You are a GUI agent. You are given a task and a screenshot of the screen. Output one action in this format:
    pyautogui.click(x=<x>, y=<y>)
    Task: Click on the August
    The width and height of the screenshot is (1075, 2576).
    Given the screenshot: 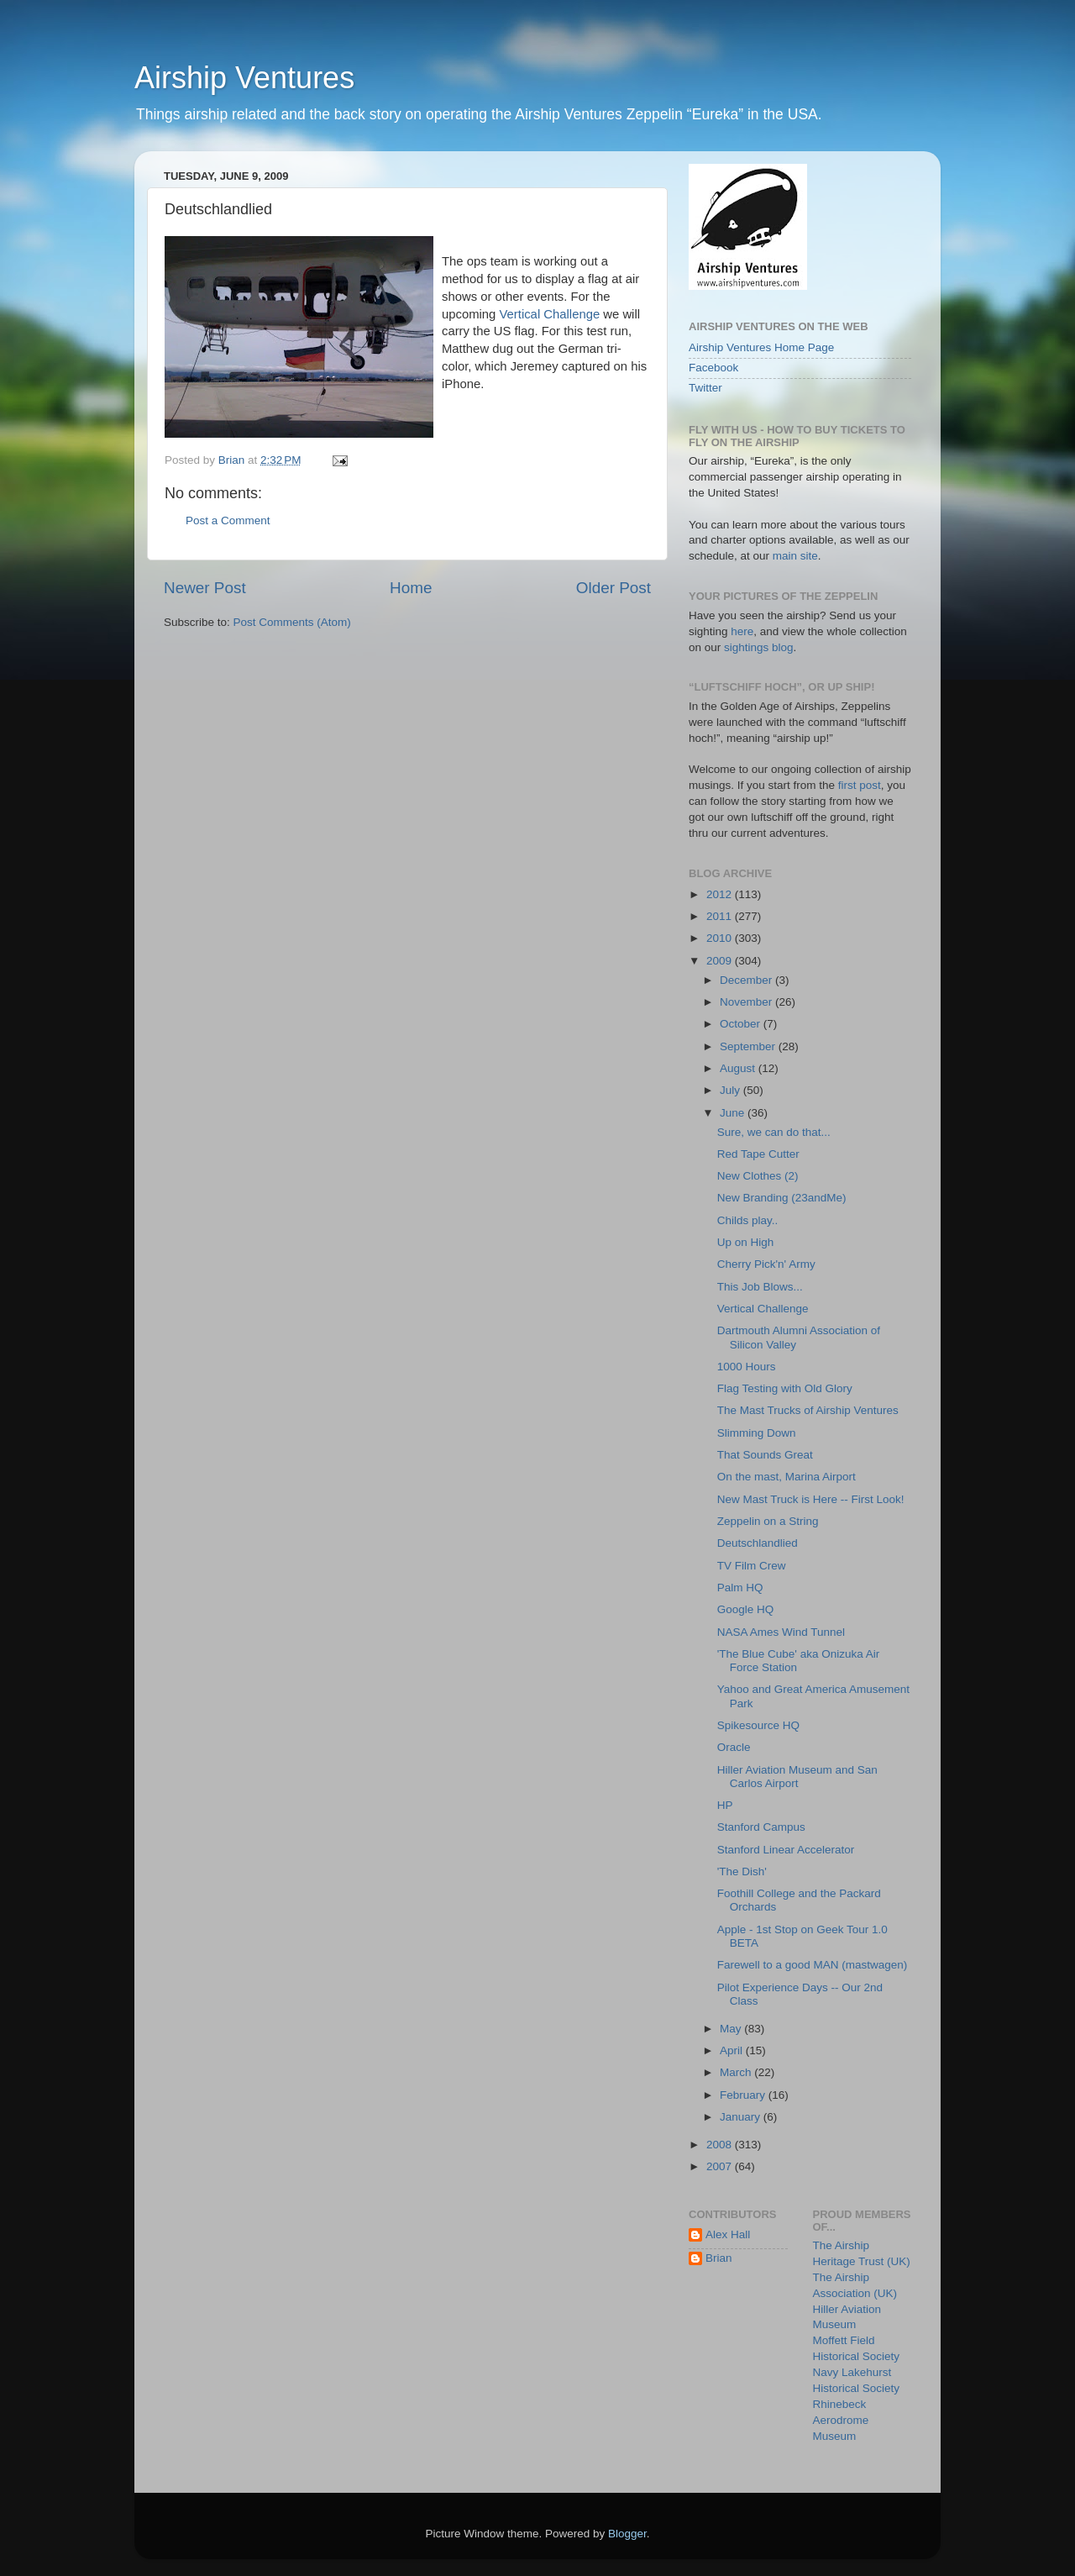 What is the action you would take?
    pyautogui.click(x=739, y=1068)
    